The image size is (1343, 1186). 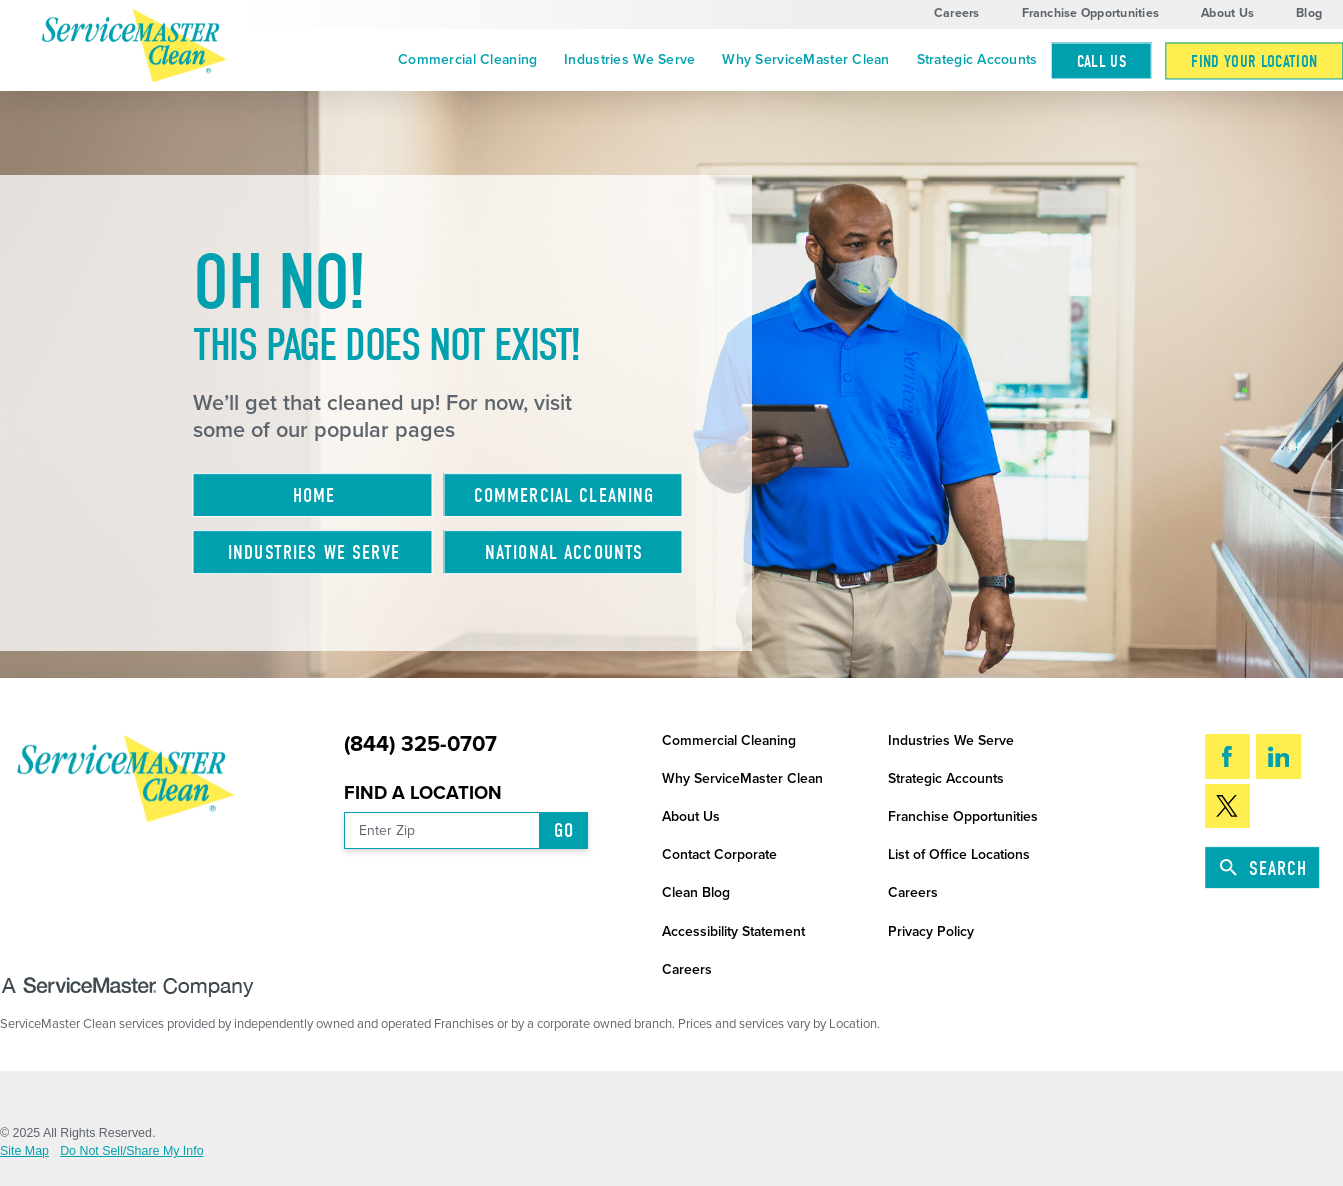 I want to click on [menuitem], so click(x=468, y=60).